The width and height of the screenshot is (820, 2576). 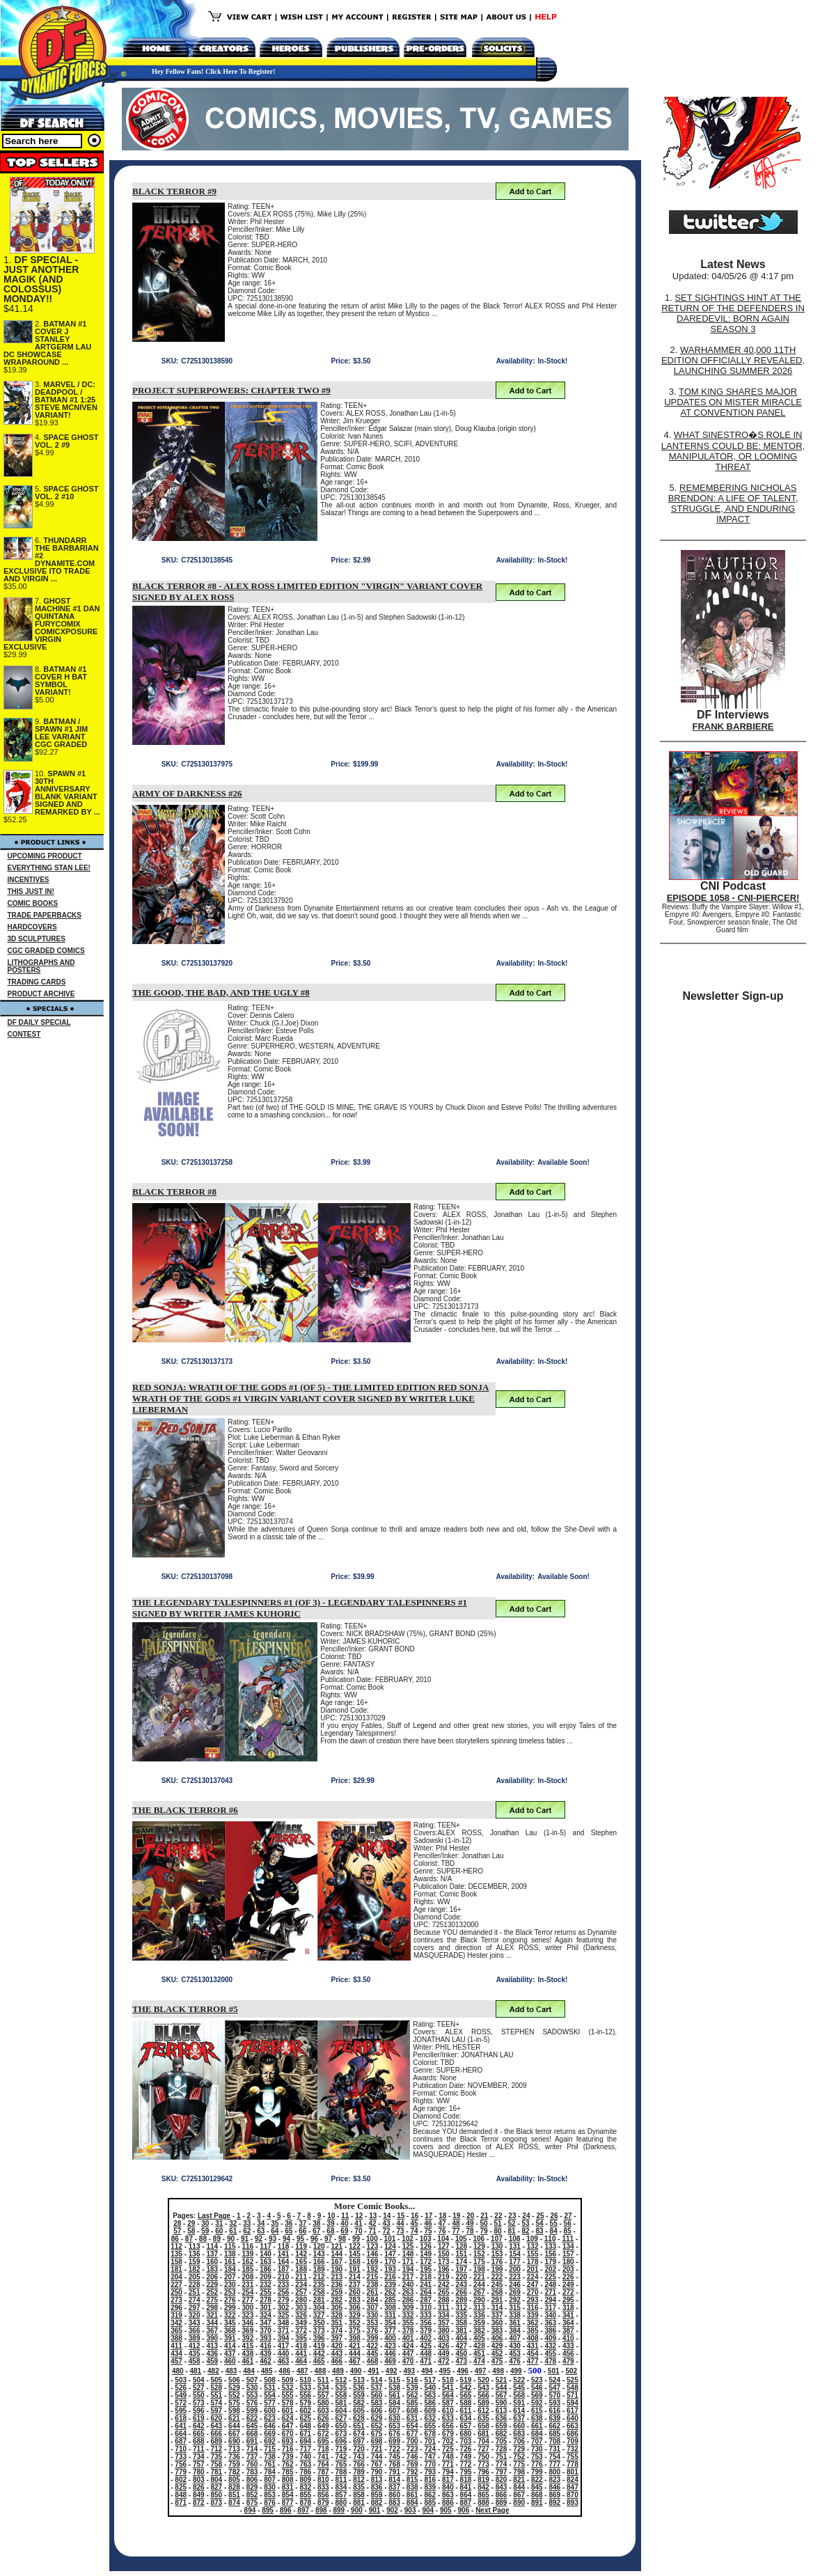 What do you see at coordinates (194, 2277) in the screenshot?
I see `205` at bounding box center [194, 2277].